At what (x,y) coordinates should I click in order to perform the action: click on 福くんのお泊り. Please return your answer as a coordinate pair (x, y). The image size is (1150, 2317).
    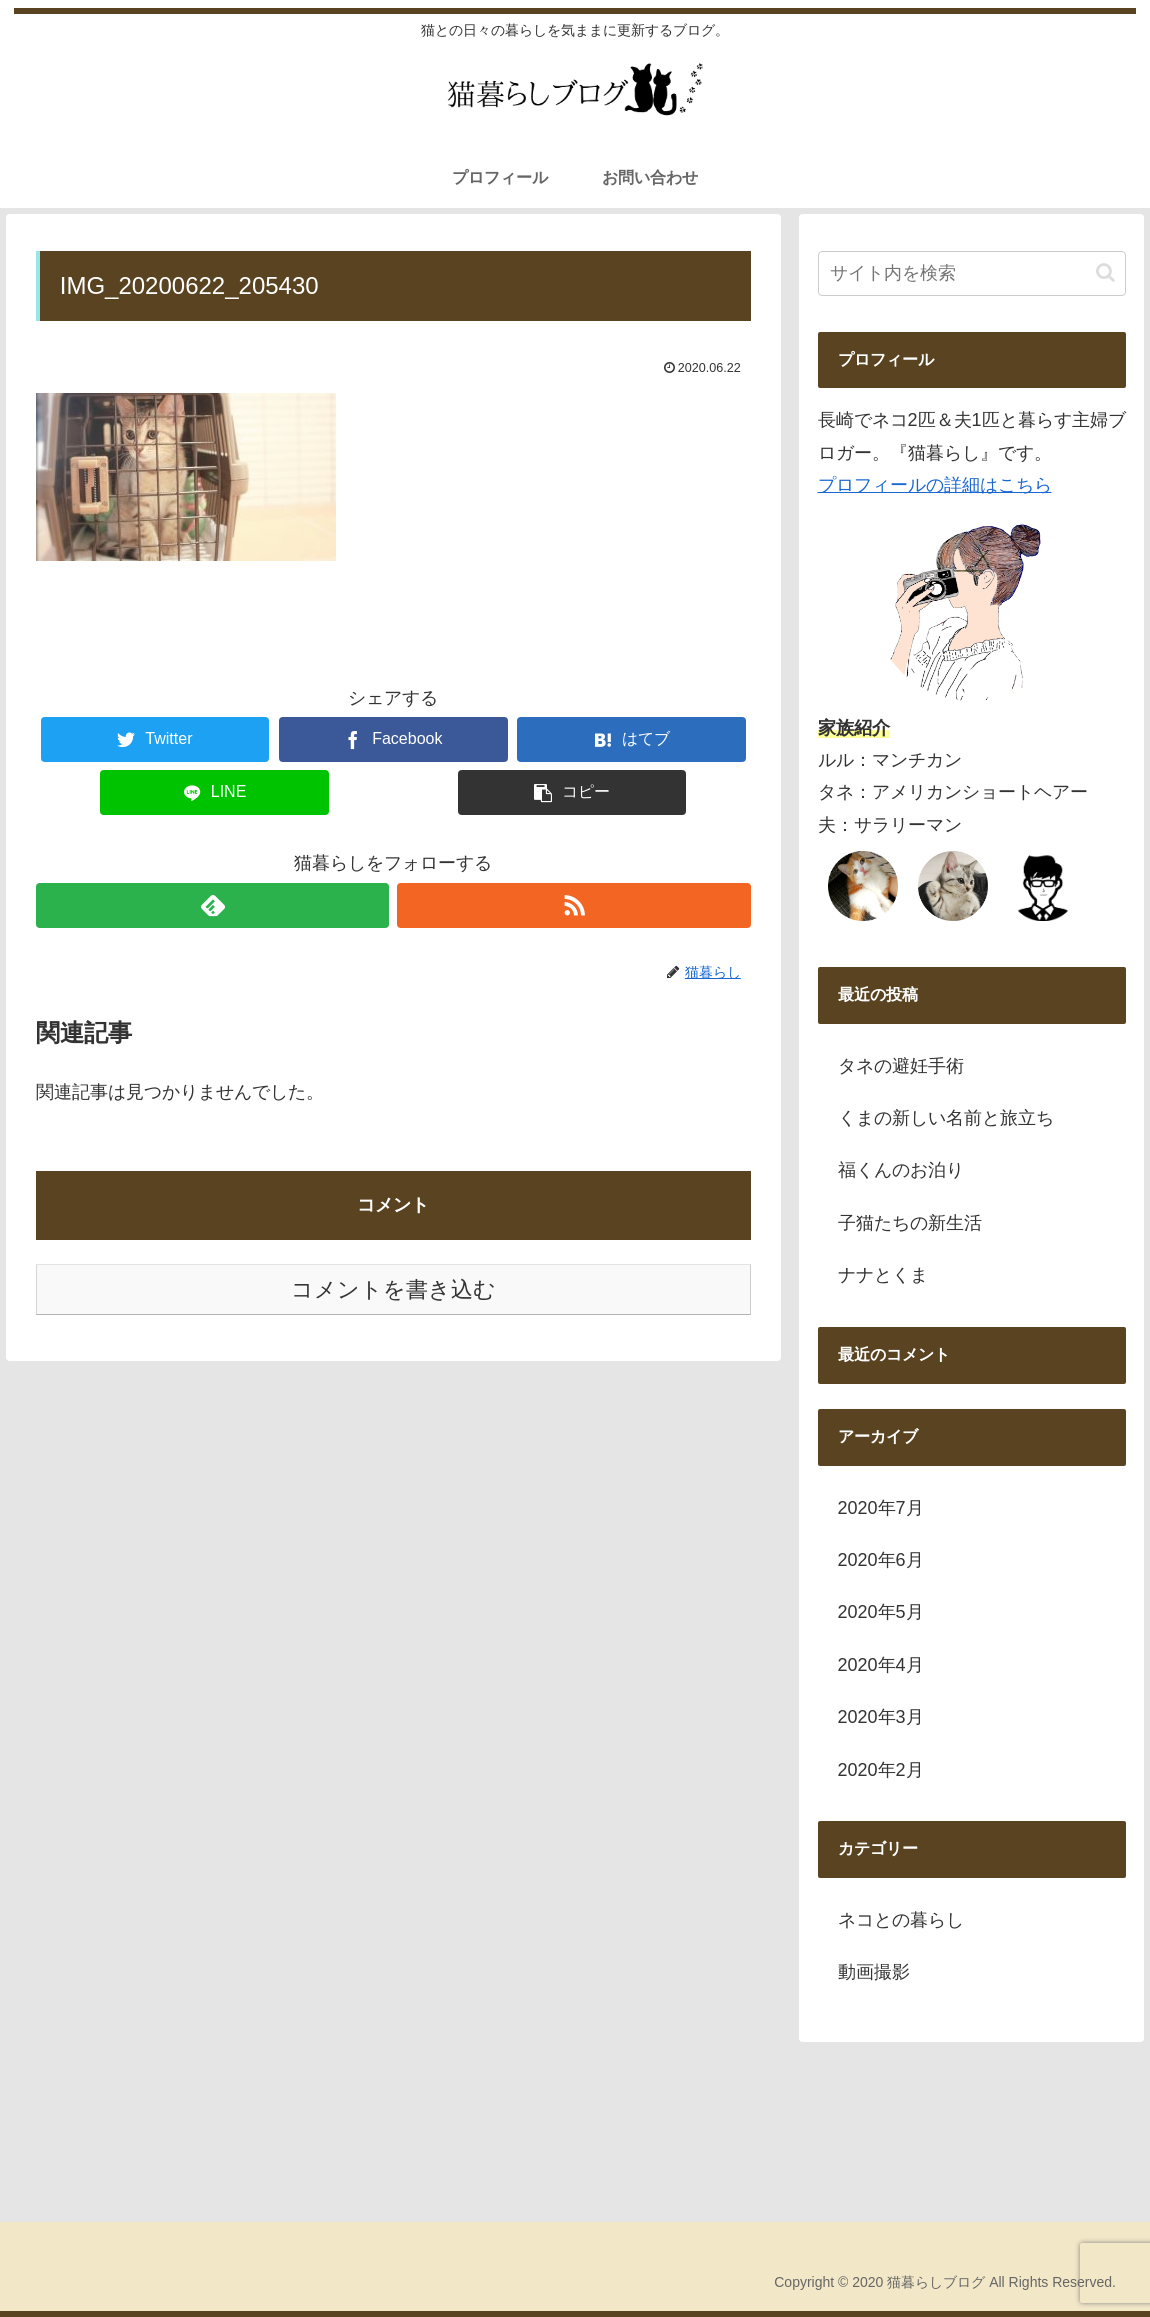
    Looking at the image, I should click on (901, 1170).